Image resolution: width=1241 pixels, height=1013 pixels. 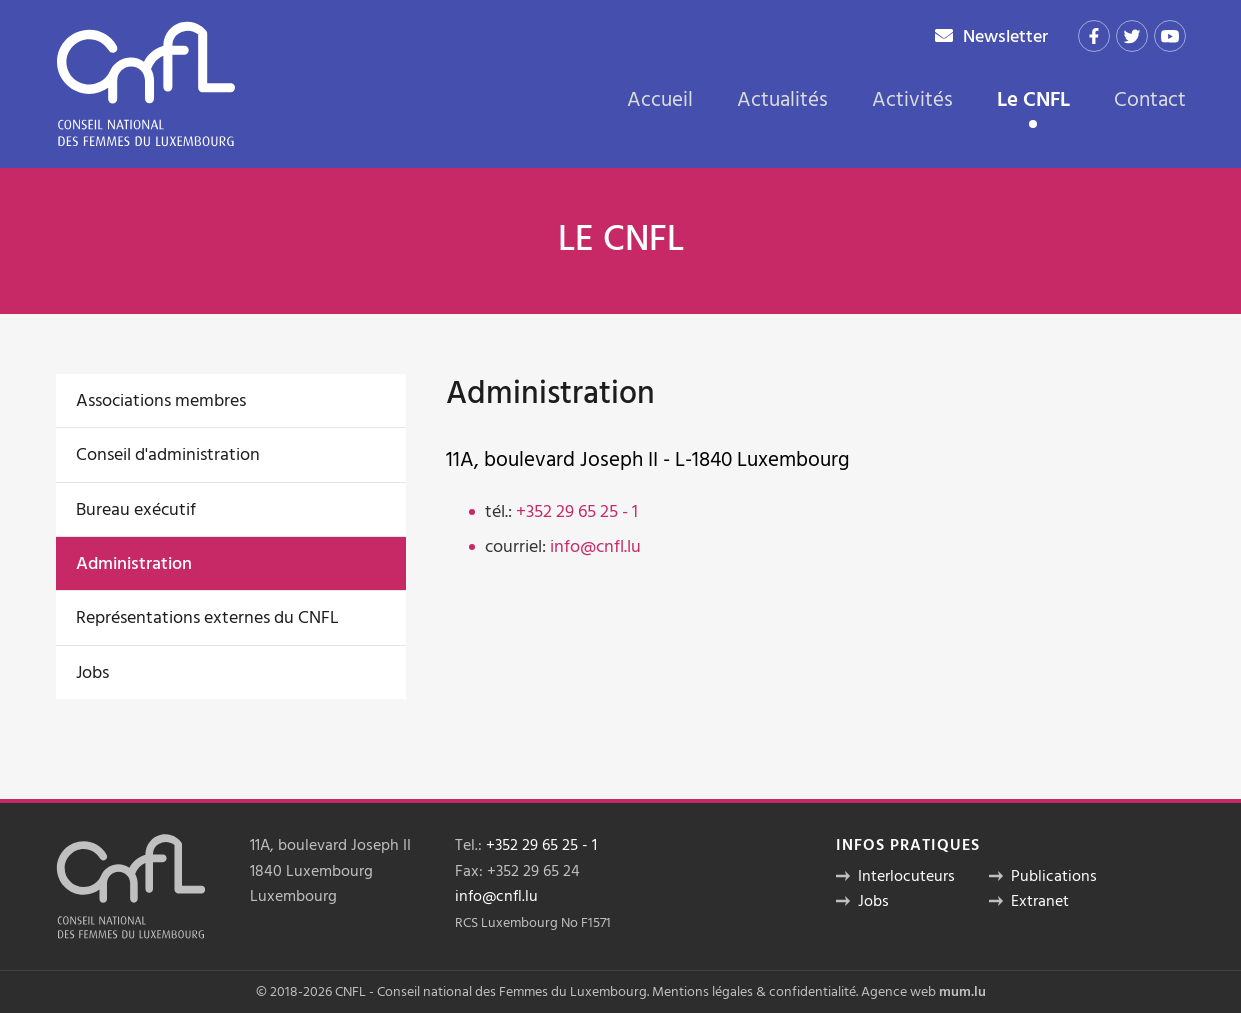 What do you see at coordinates (577, 511) in the screenshot?
I see `+352 29 65 25 - 1` at bounding box center [577, 511].